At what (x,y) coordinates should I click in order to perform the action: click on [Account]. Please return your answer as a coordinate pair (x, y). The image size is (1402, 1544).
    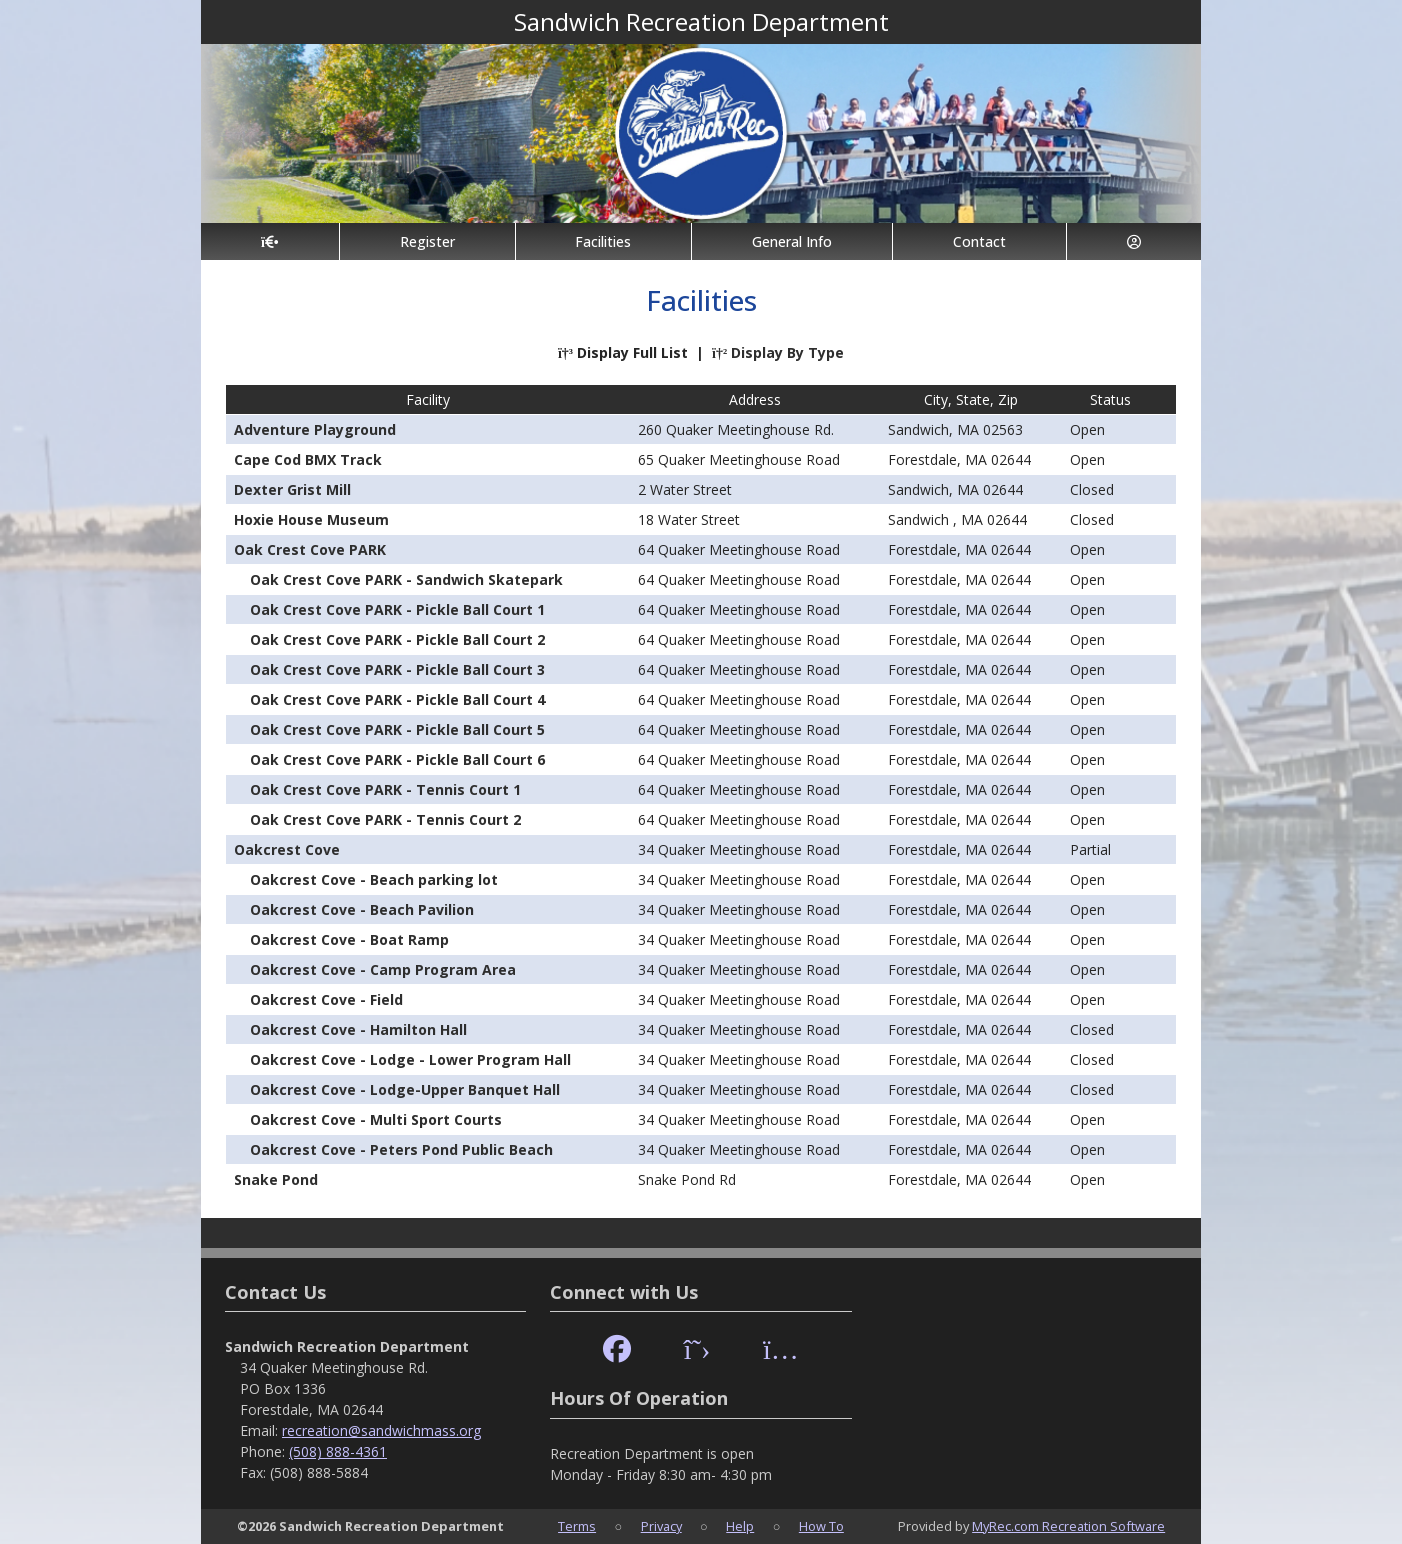
    Looking at the image, I should click on (1134, 241).